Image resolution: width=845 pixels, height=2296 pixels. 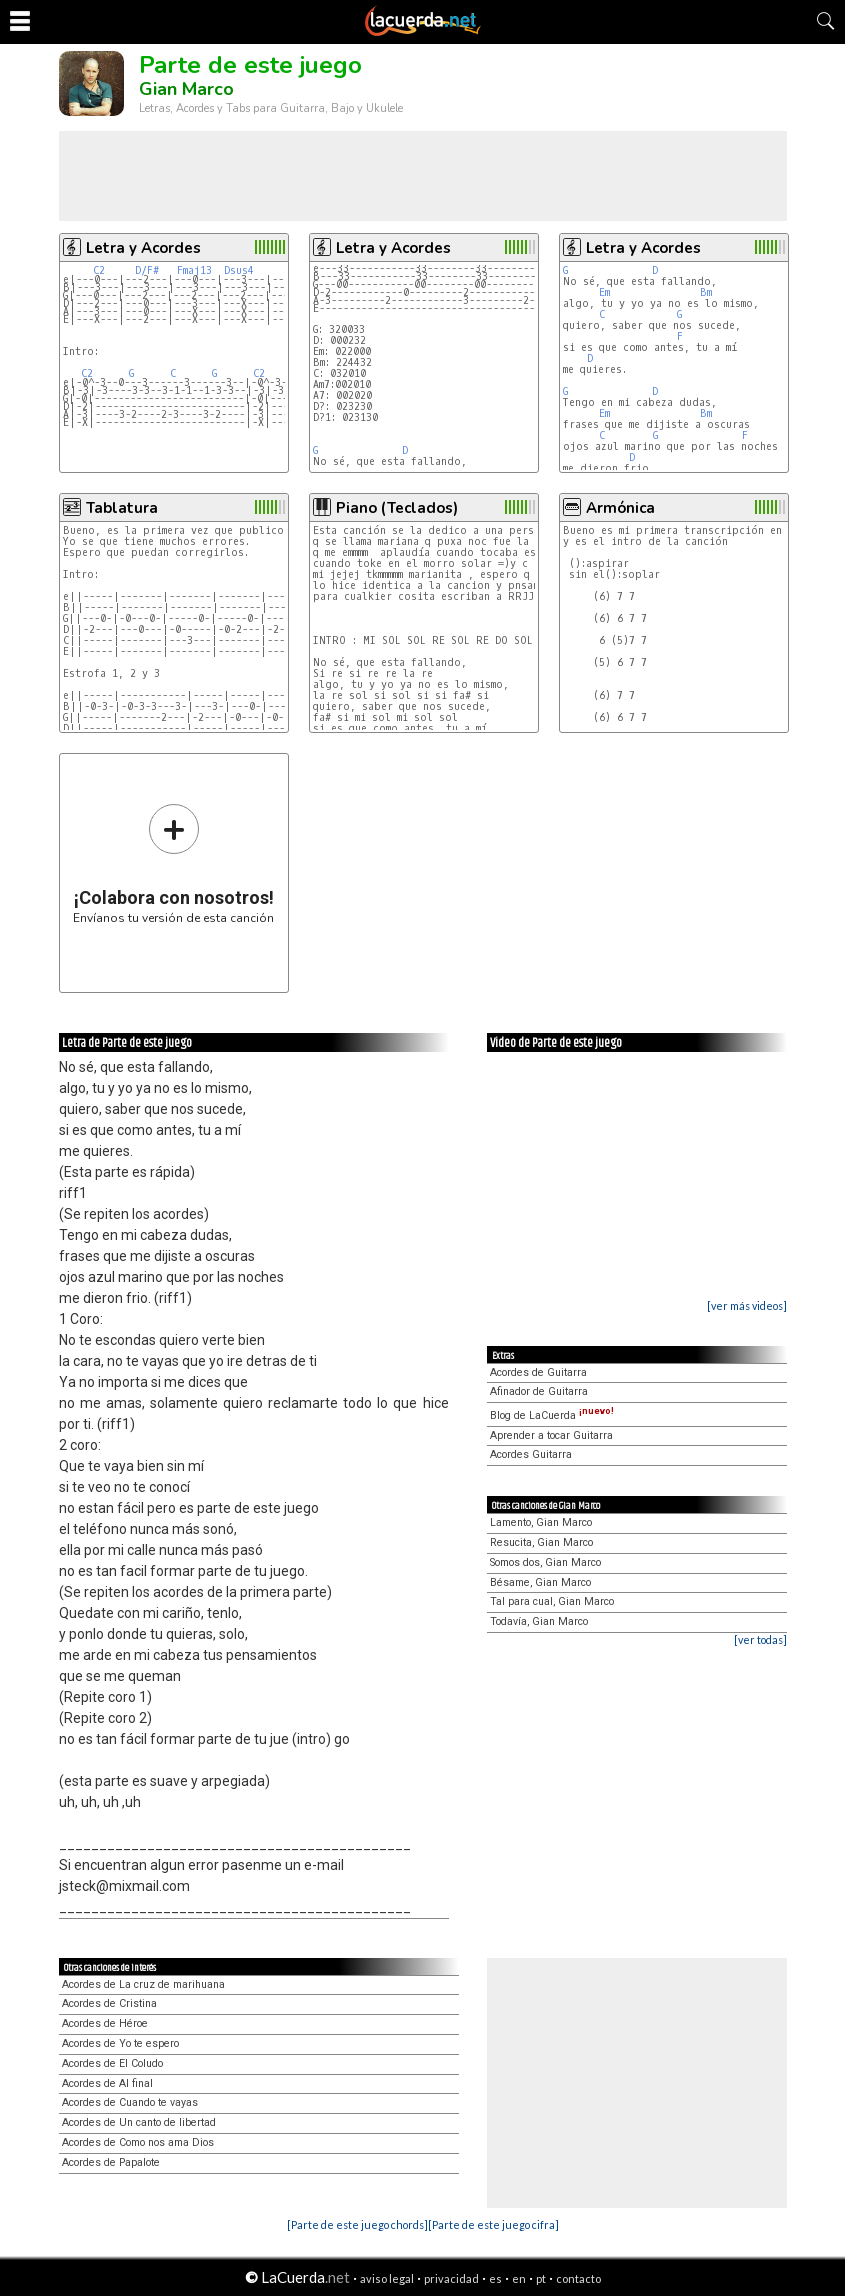 I want to click on Envíanos tu versión de esta canción, so click(x=173, y=863).